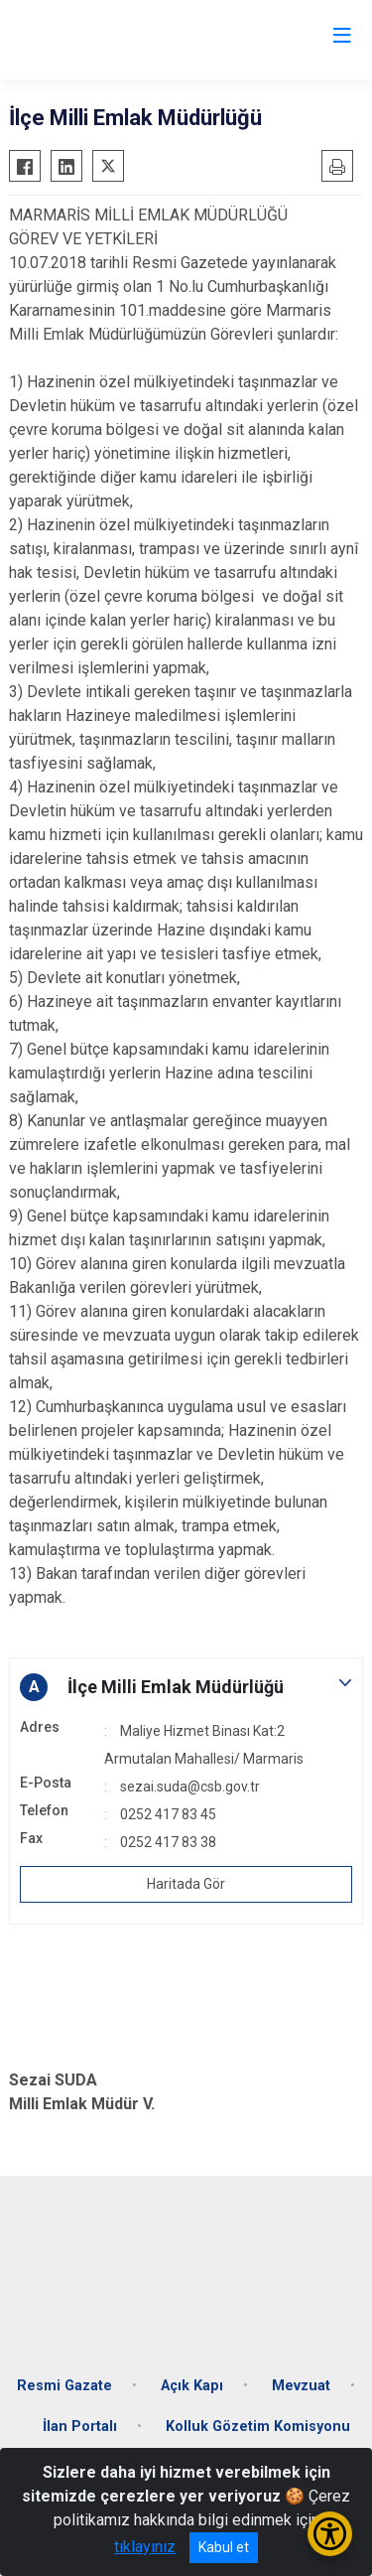 The image size is (372, 2576). What do you see at coordinates (301, 2385) in the screenshot?
I see `Mevzuat` at bounding box center [301, 2385].